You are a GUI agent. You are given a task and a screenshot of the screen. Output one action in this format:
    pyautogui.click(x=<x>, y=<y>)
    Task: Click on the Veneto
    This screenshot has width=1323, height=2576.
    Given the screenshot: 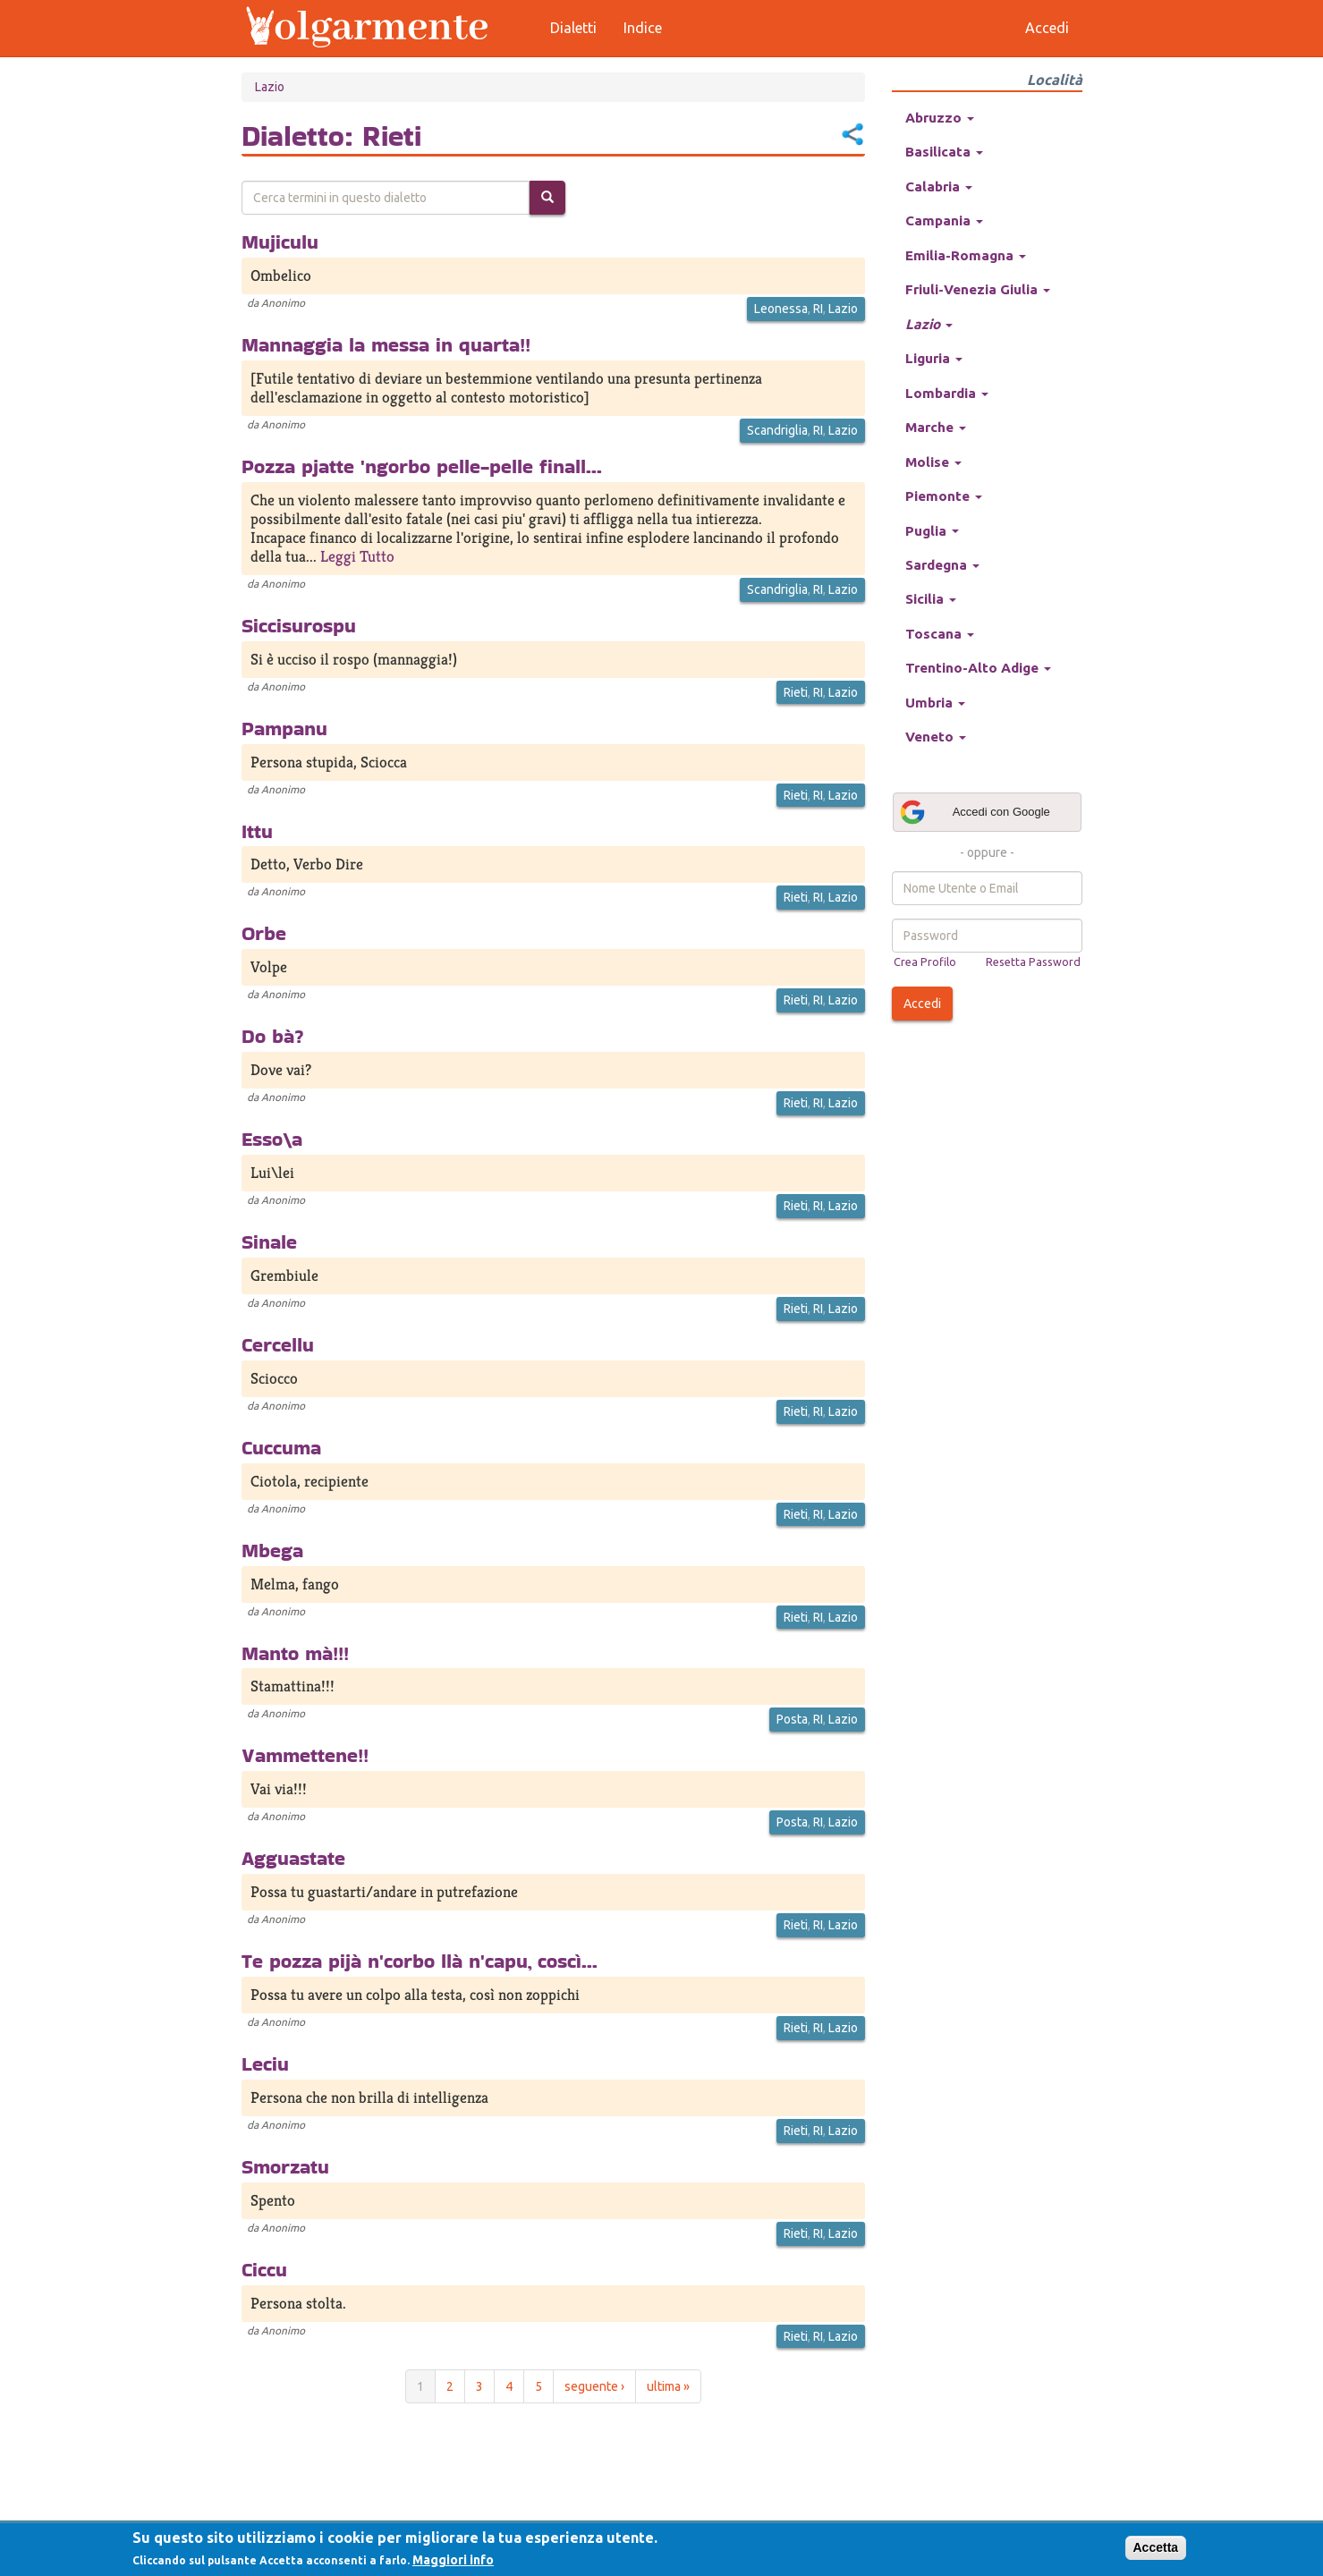 What is the action you would take?
    pyautogui.click(x=935, y=736)
    